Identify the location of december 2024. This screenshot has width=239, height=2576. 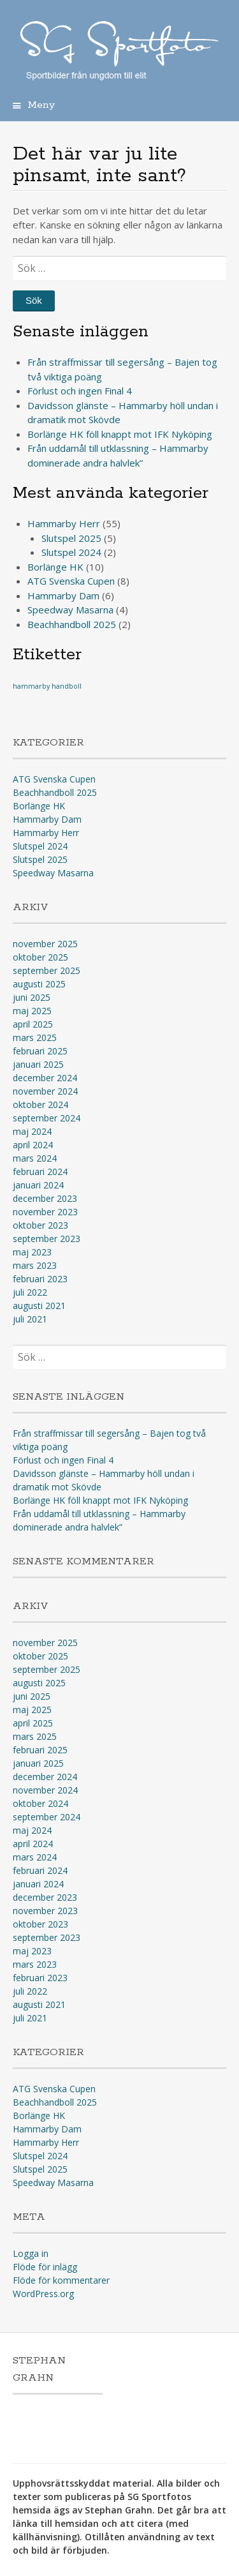
(45, 1078).